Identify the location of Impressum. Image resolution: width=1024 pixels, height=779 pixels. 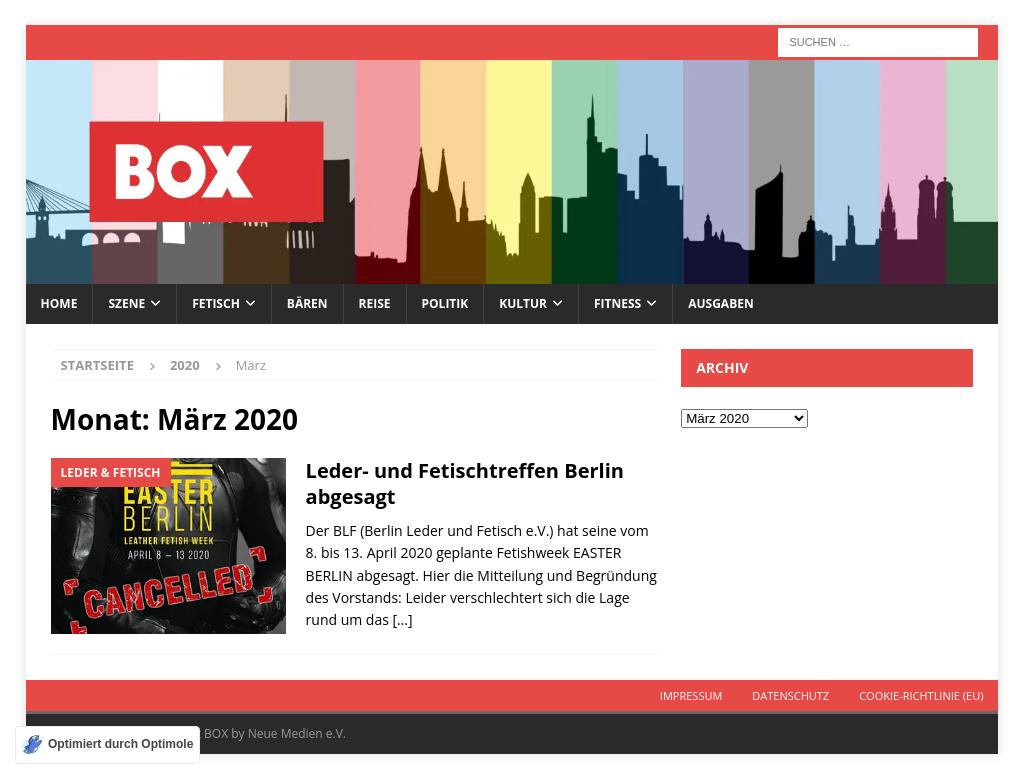
(691, 695).